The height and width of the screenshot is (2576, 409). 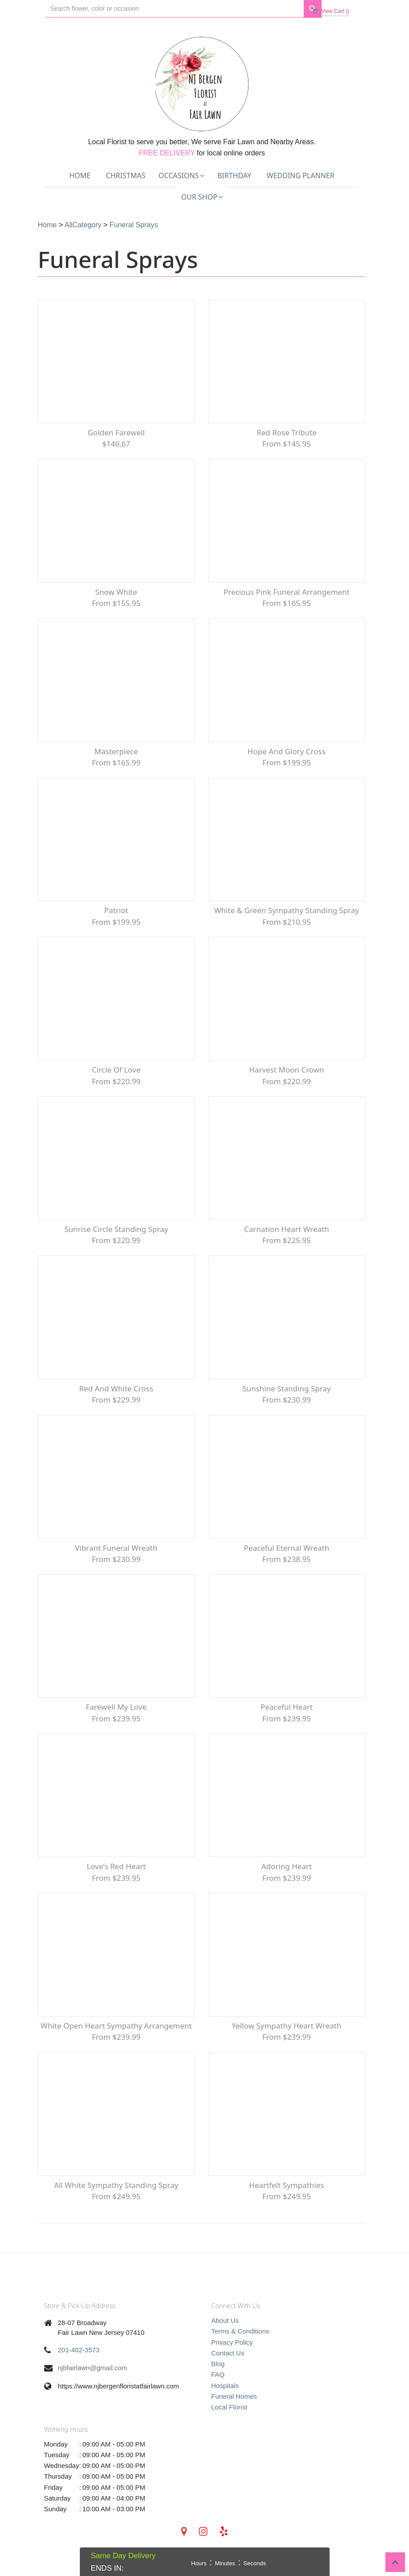 What do you see at coordinates (125, 175) in the screenshot?
I see `Christmas` at bounding box center [125, 175].